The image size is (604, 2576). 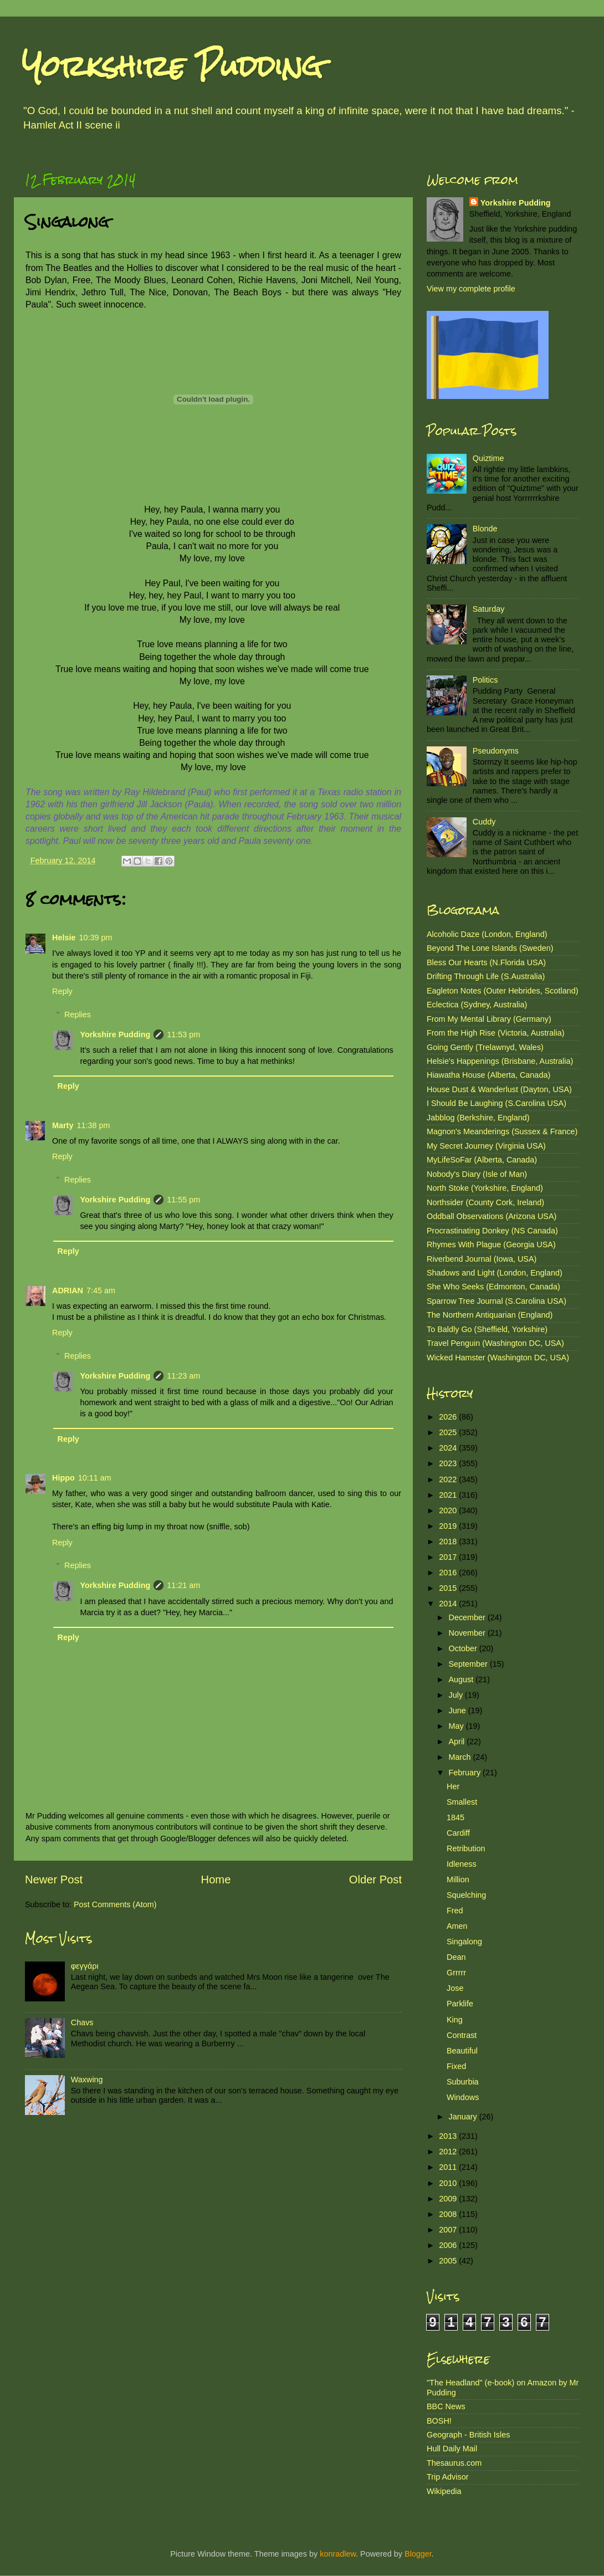 I want to click on 2022, so click(x=449, y=1479).